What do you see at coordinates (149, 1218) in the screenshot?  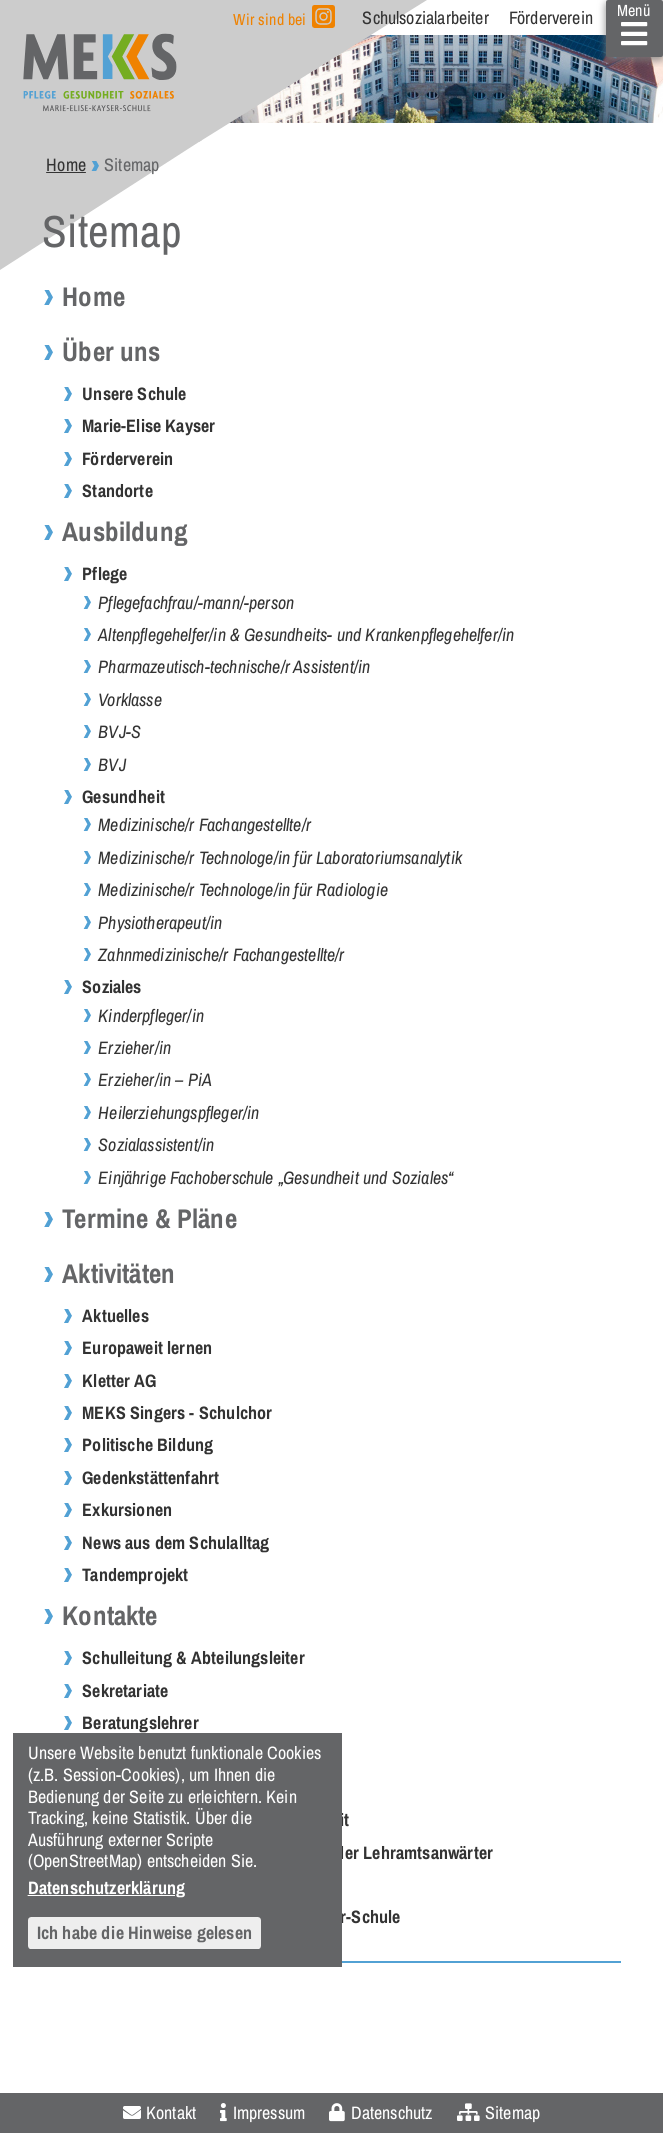 I see `Termine & Pläne` at bounding box center [149, 1218].